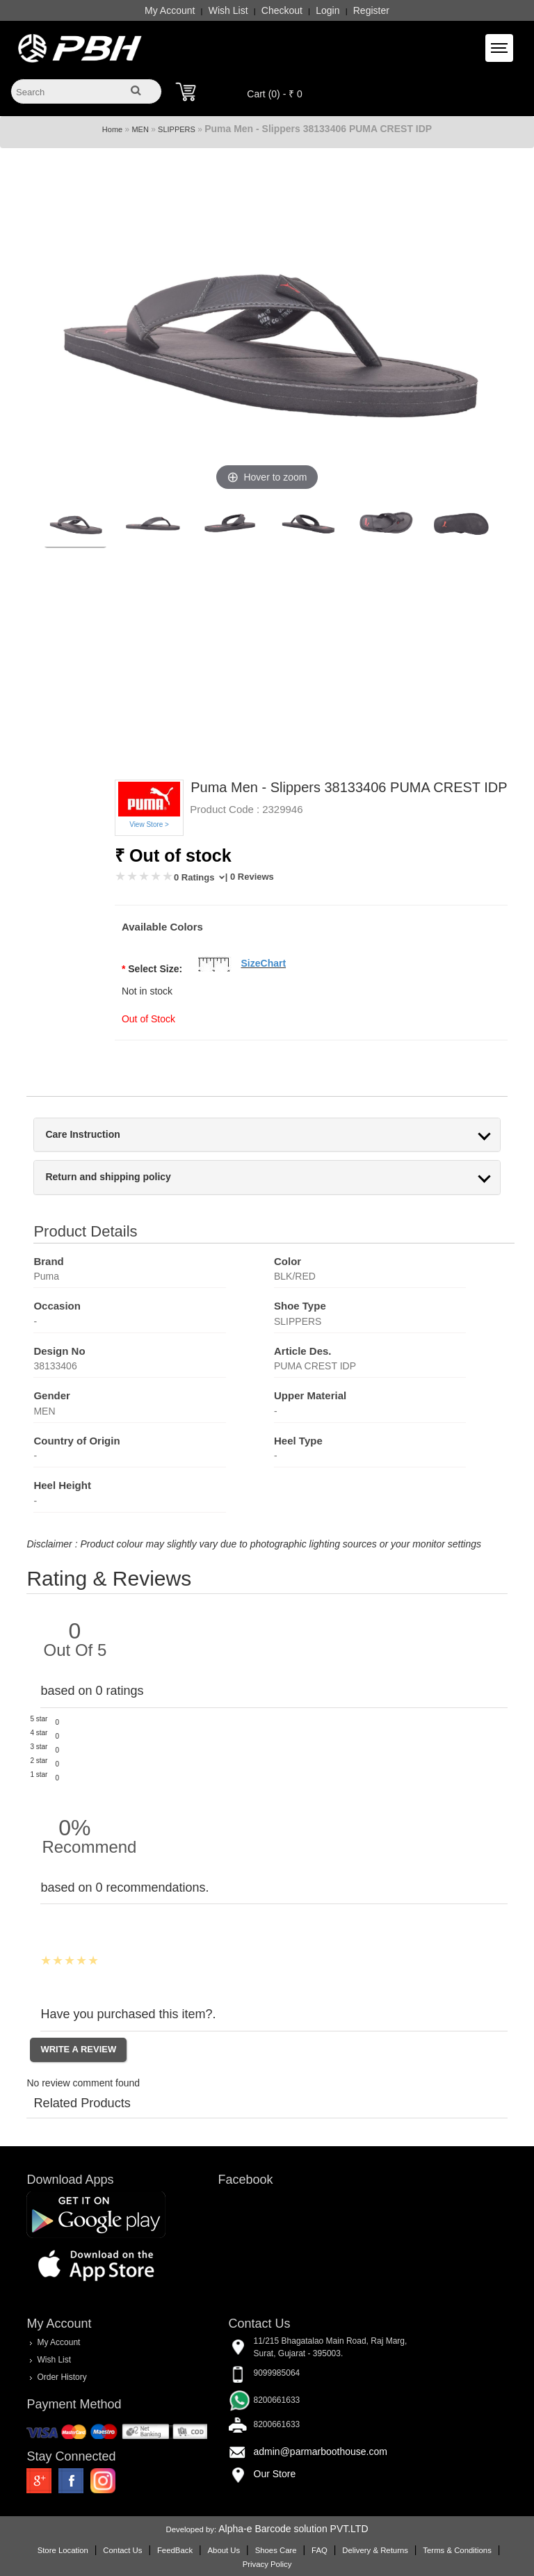 Image resolution: width=534 pixels, height=2576 pixels. What do you see at coordinates (319, 2550) in the screenshot?
I see `FAQ` at bounding box center [319, 2550].